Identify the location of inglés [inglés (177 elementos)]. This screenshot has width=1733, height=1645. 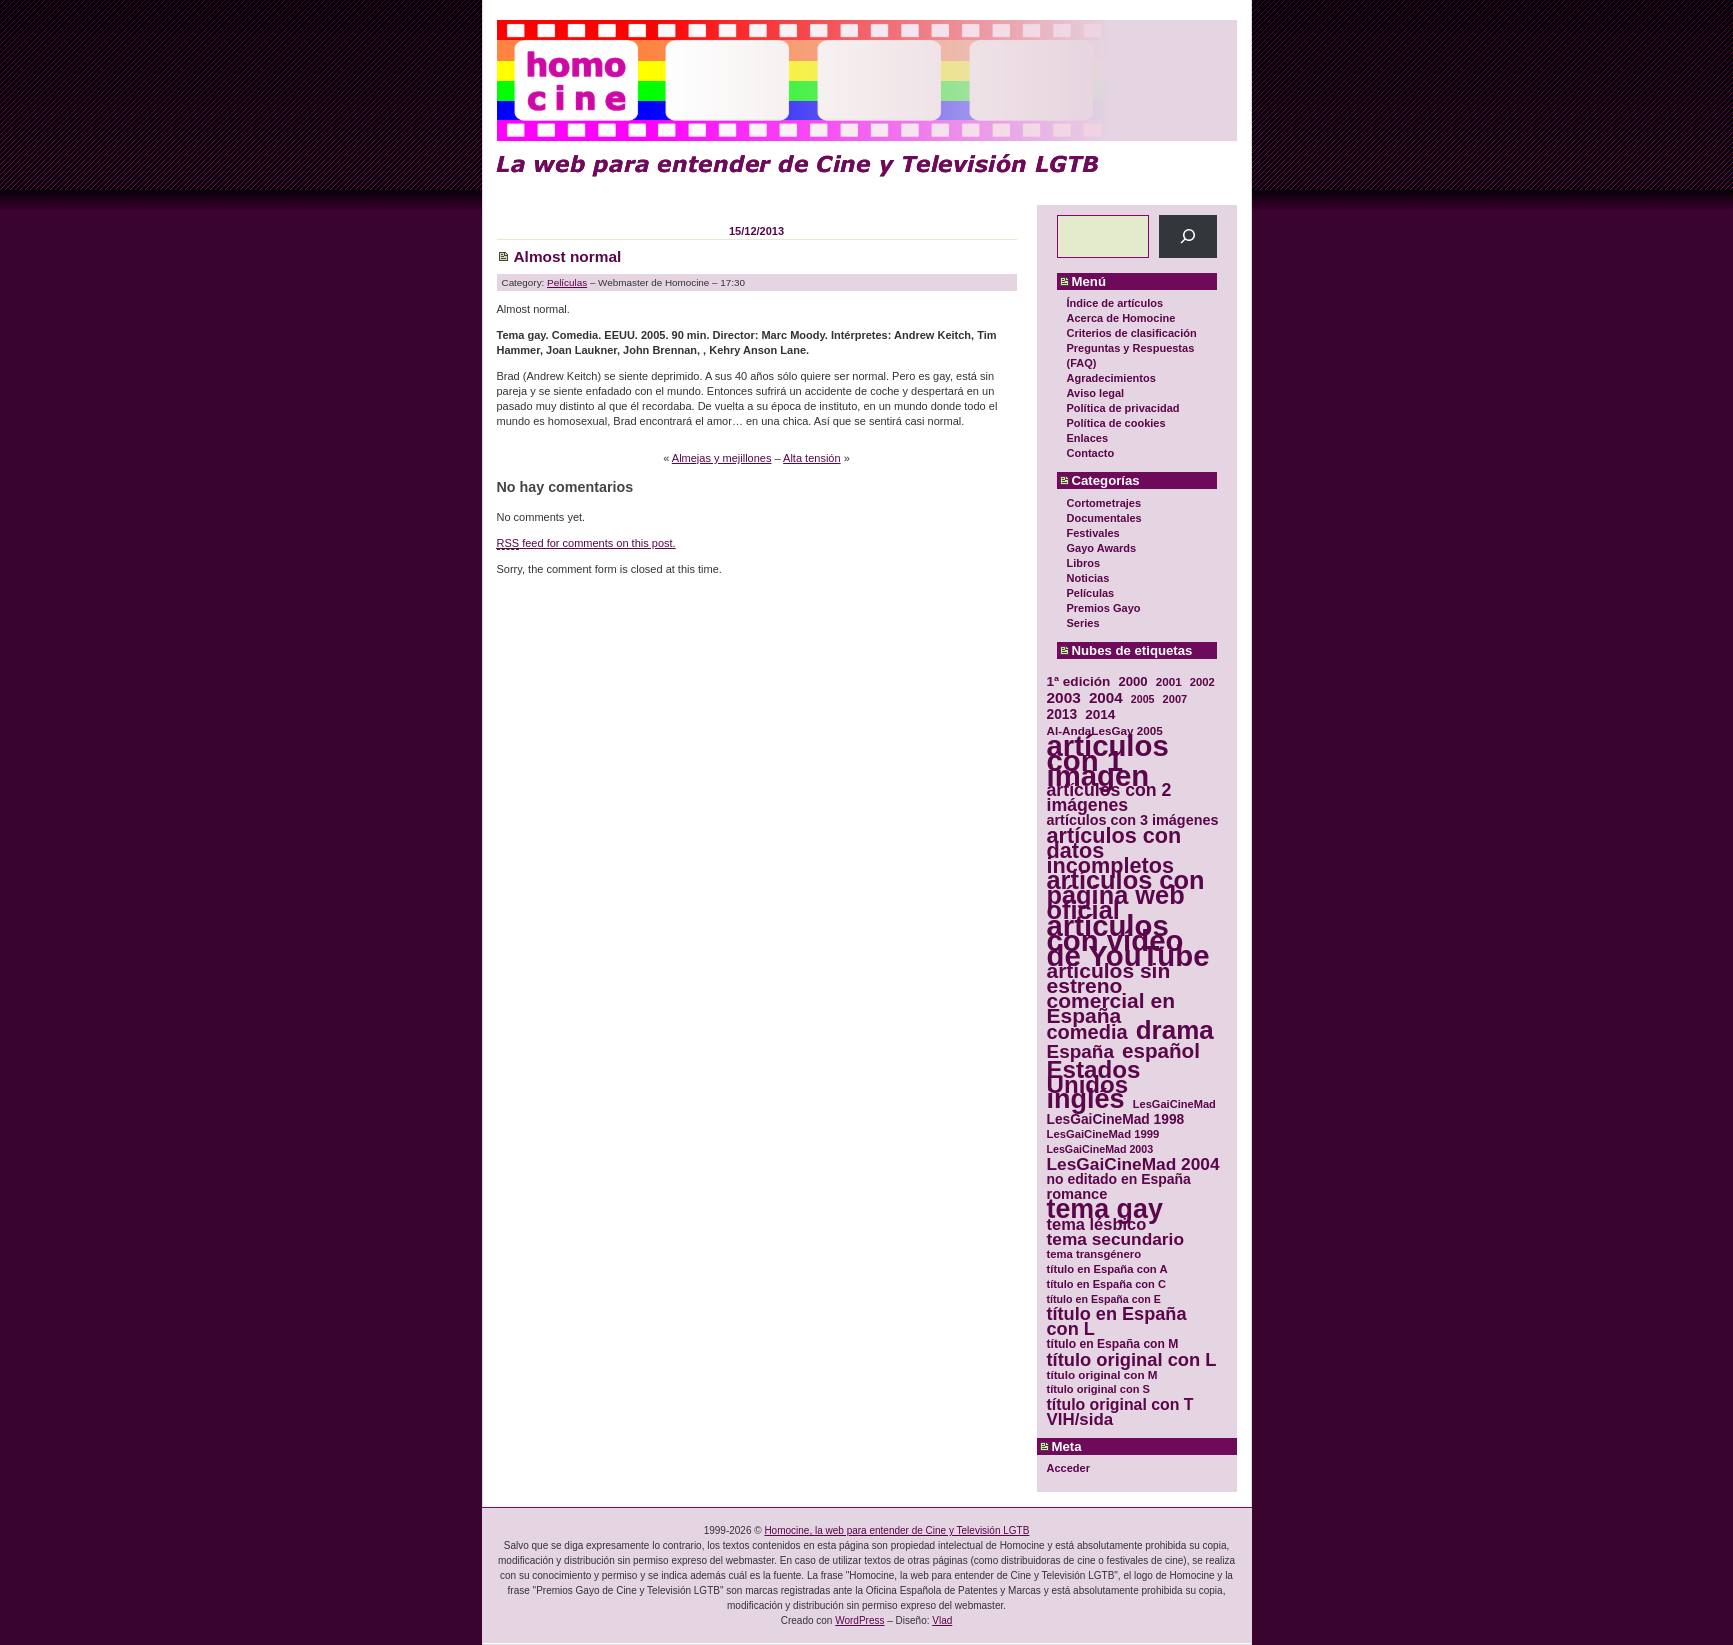
(1086, 1099).